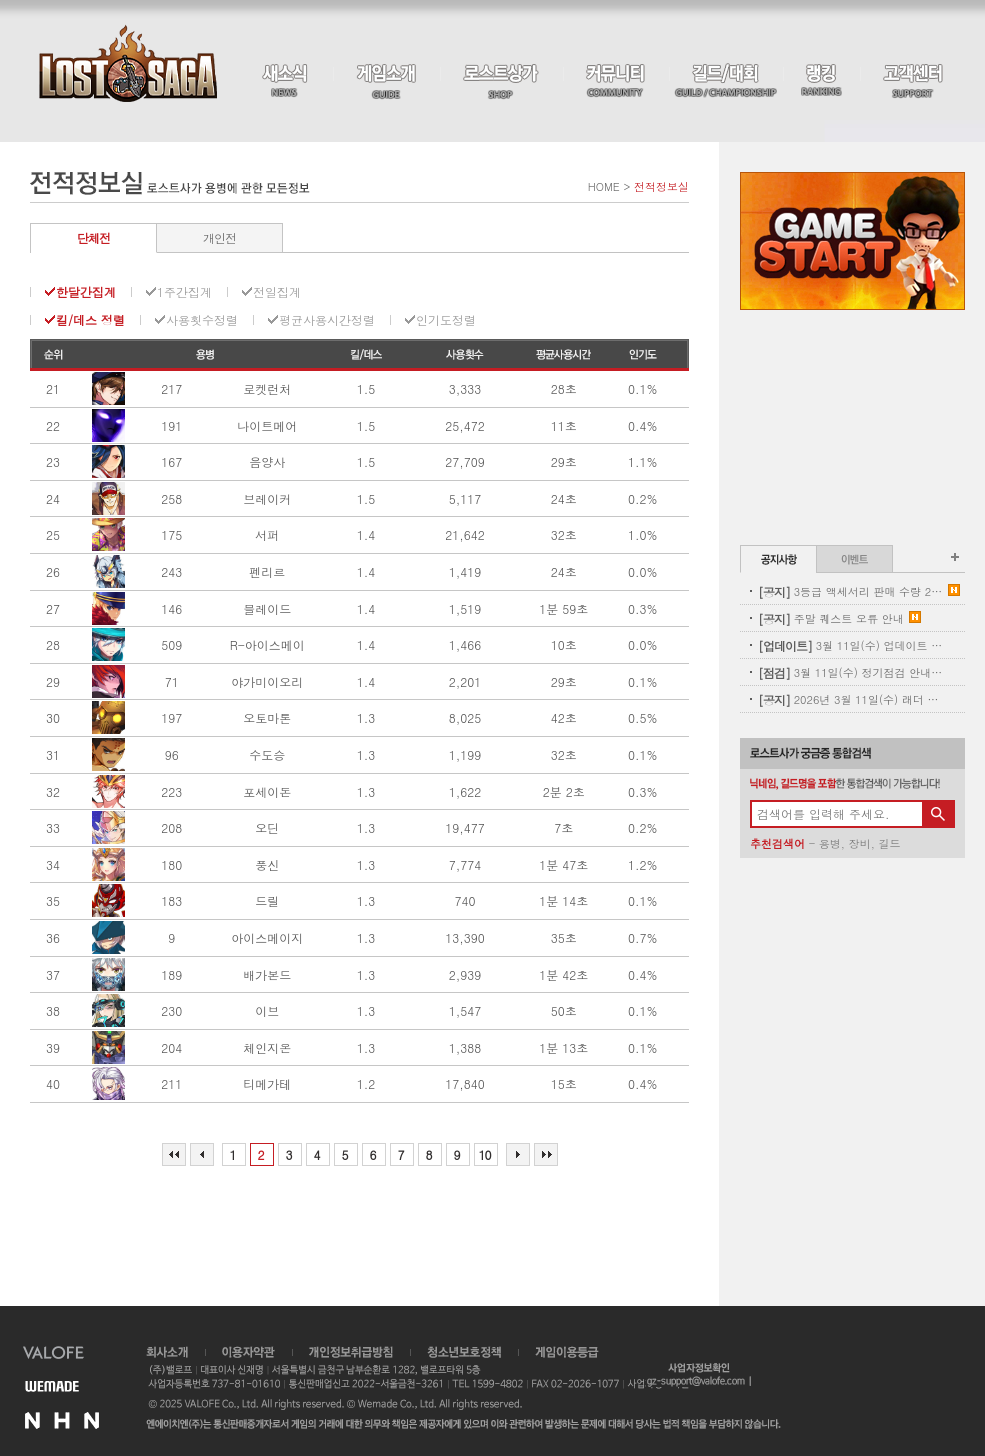  I want to click on 96, so click(172, 755).